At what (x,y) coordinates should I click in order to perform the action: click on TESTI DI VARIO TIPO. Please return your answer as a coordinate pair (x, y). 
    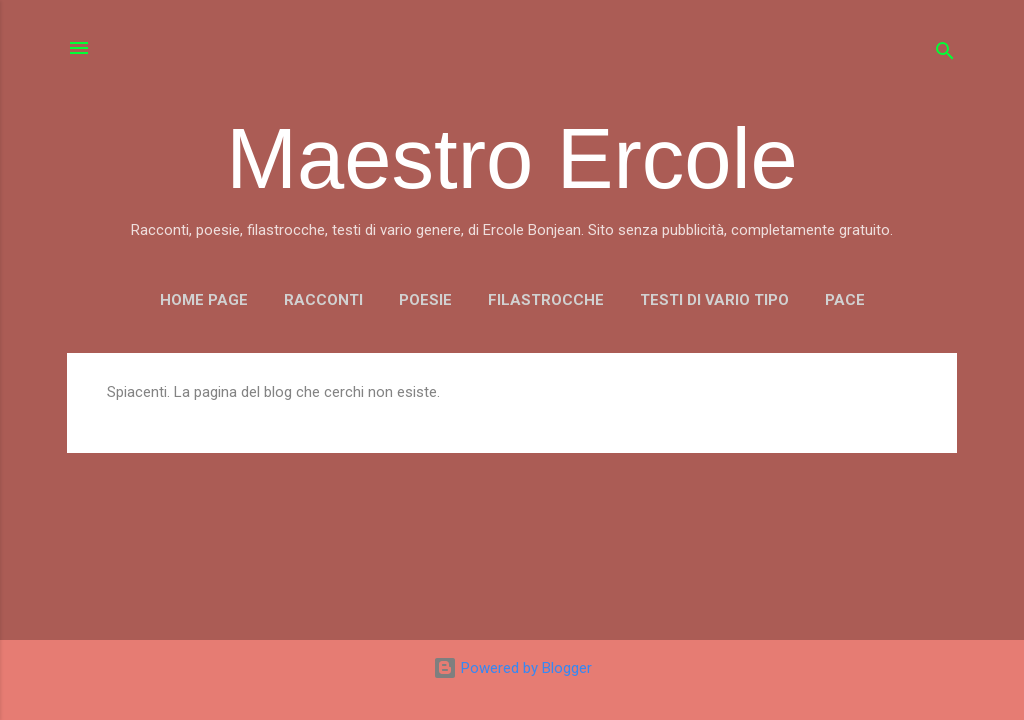
    Looking at the image, I should click on (714, 300).